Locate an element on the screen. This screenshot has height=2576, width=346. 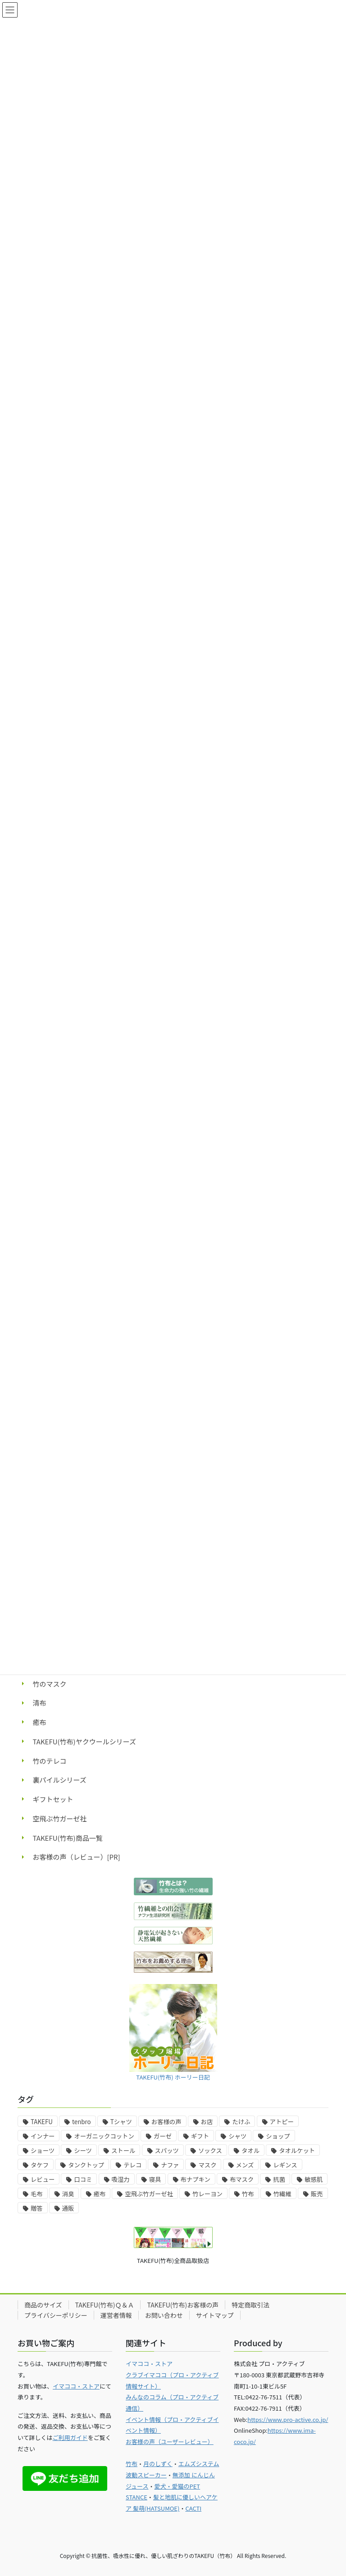
TAKEFU(竹布)ヤクウールシリーズ is located at coordinates (84, 1741).